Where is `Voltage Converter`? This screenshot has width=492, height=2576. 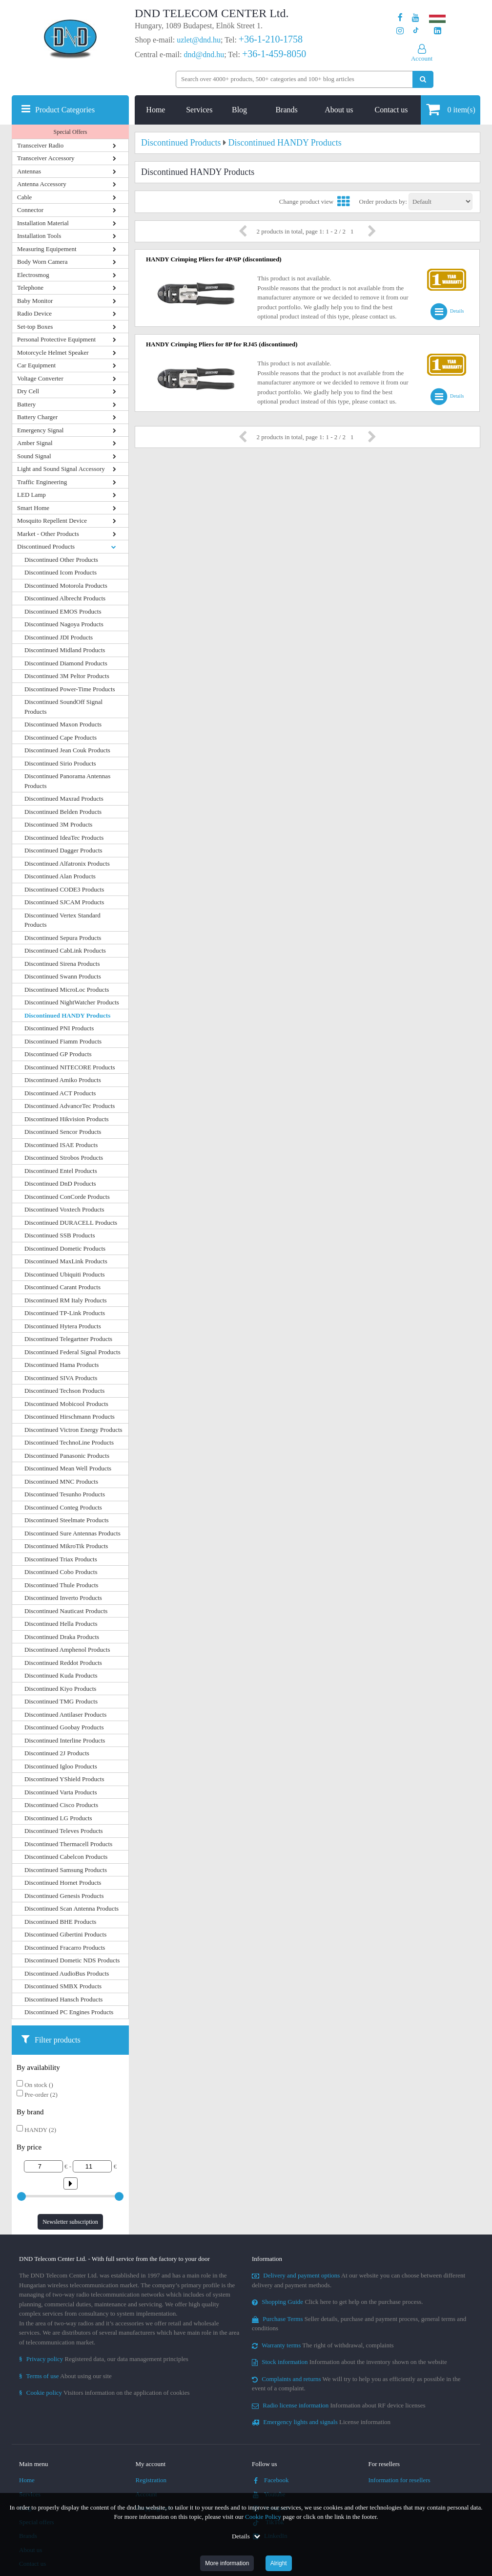 Voltage Converter is located at coordinates (40, 378).